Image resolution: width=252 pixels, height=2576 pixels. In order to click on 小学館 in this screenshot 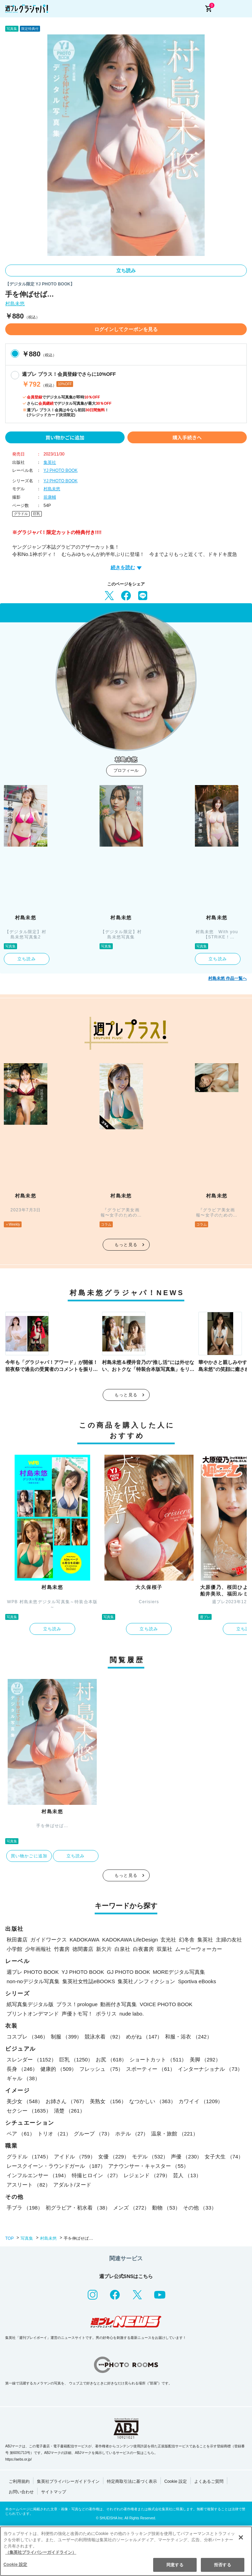, I will do `click(14, 1949)`.